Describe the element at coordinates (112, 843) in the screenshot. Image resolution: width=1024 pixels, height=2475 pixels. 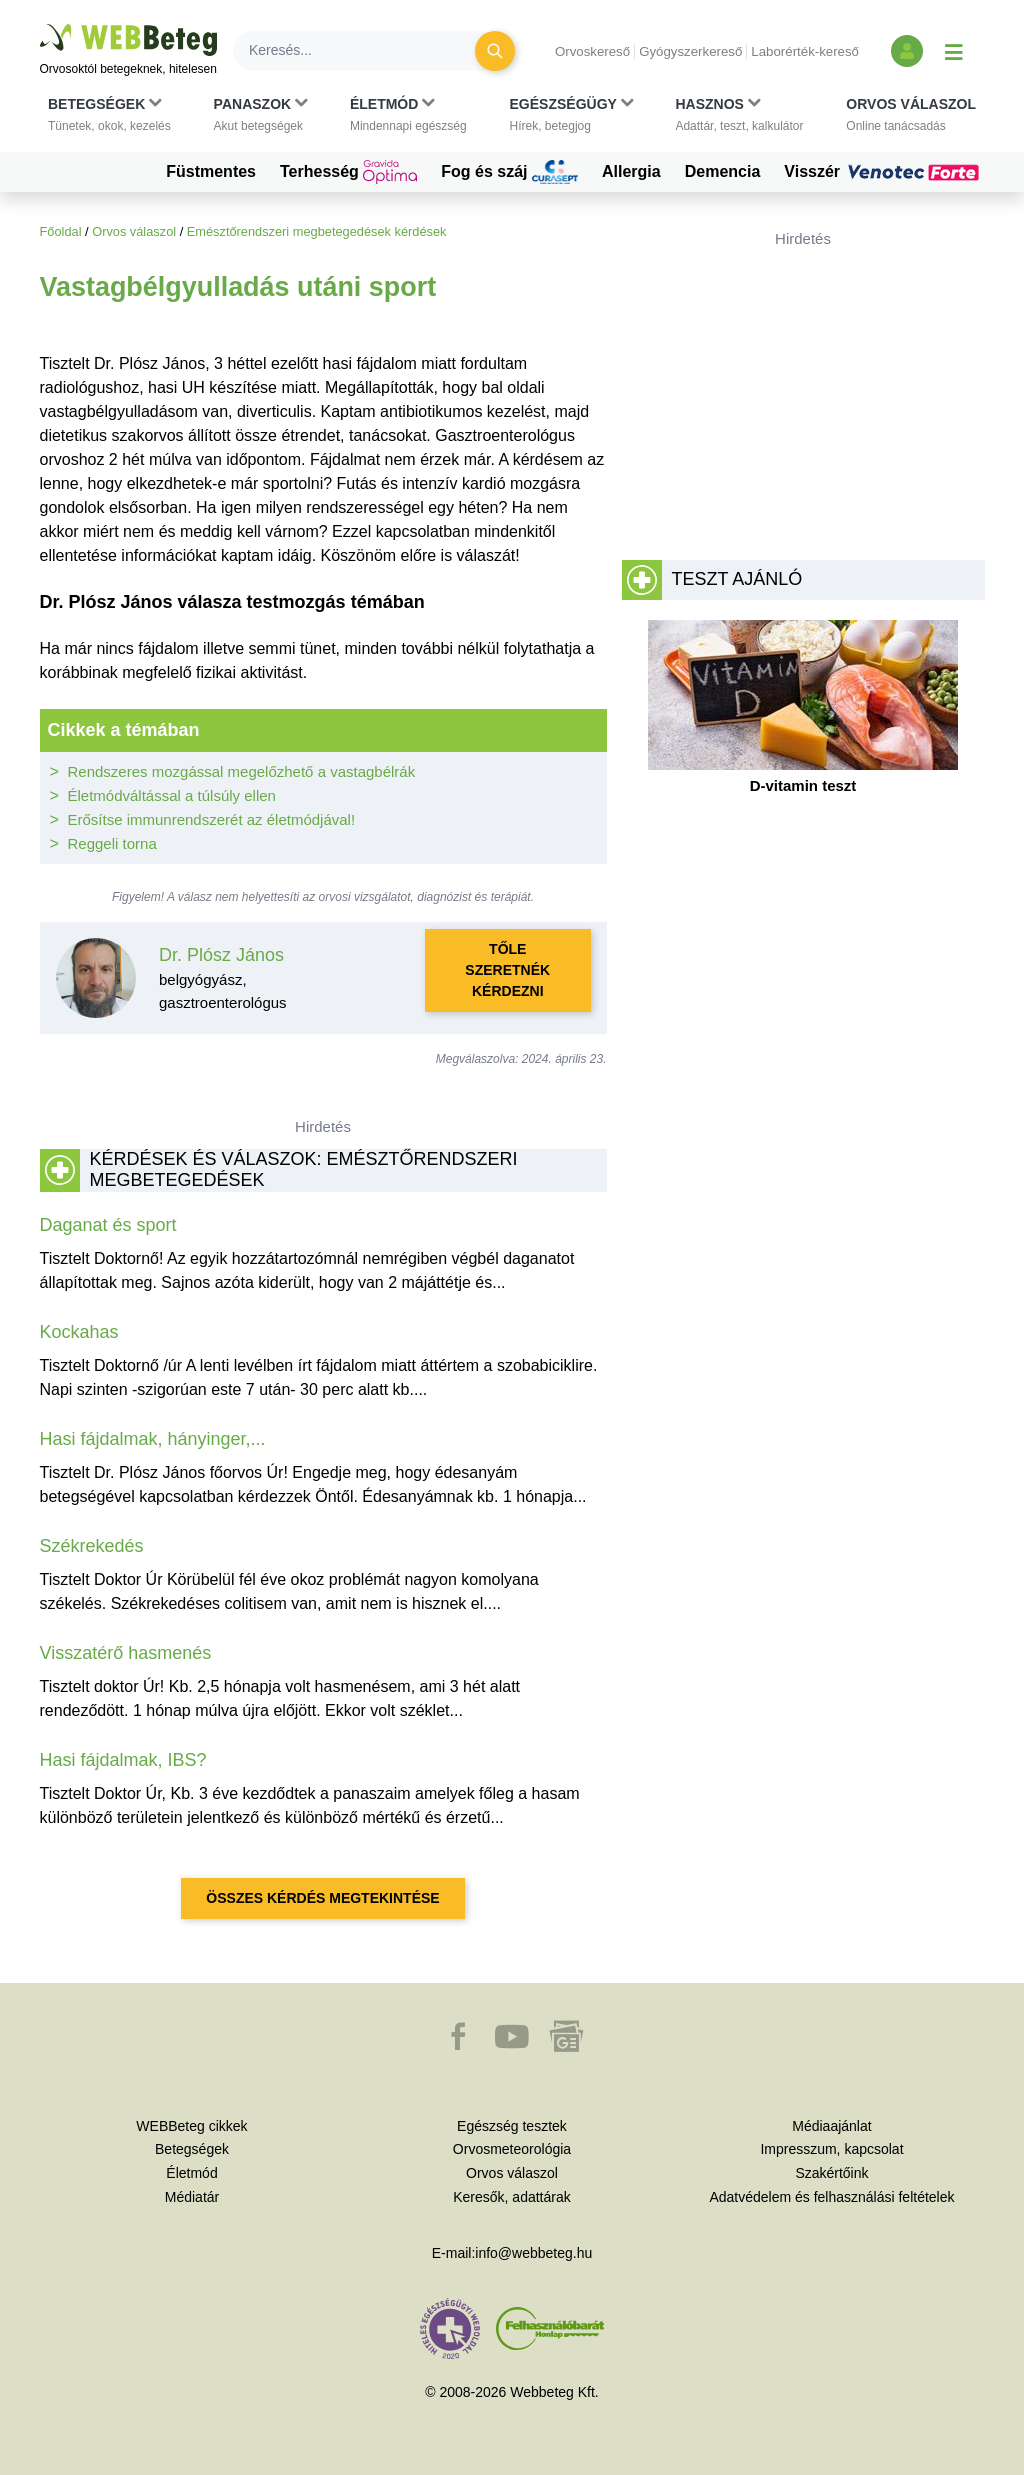
I see `Reggeli torna` at that location.